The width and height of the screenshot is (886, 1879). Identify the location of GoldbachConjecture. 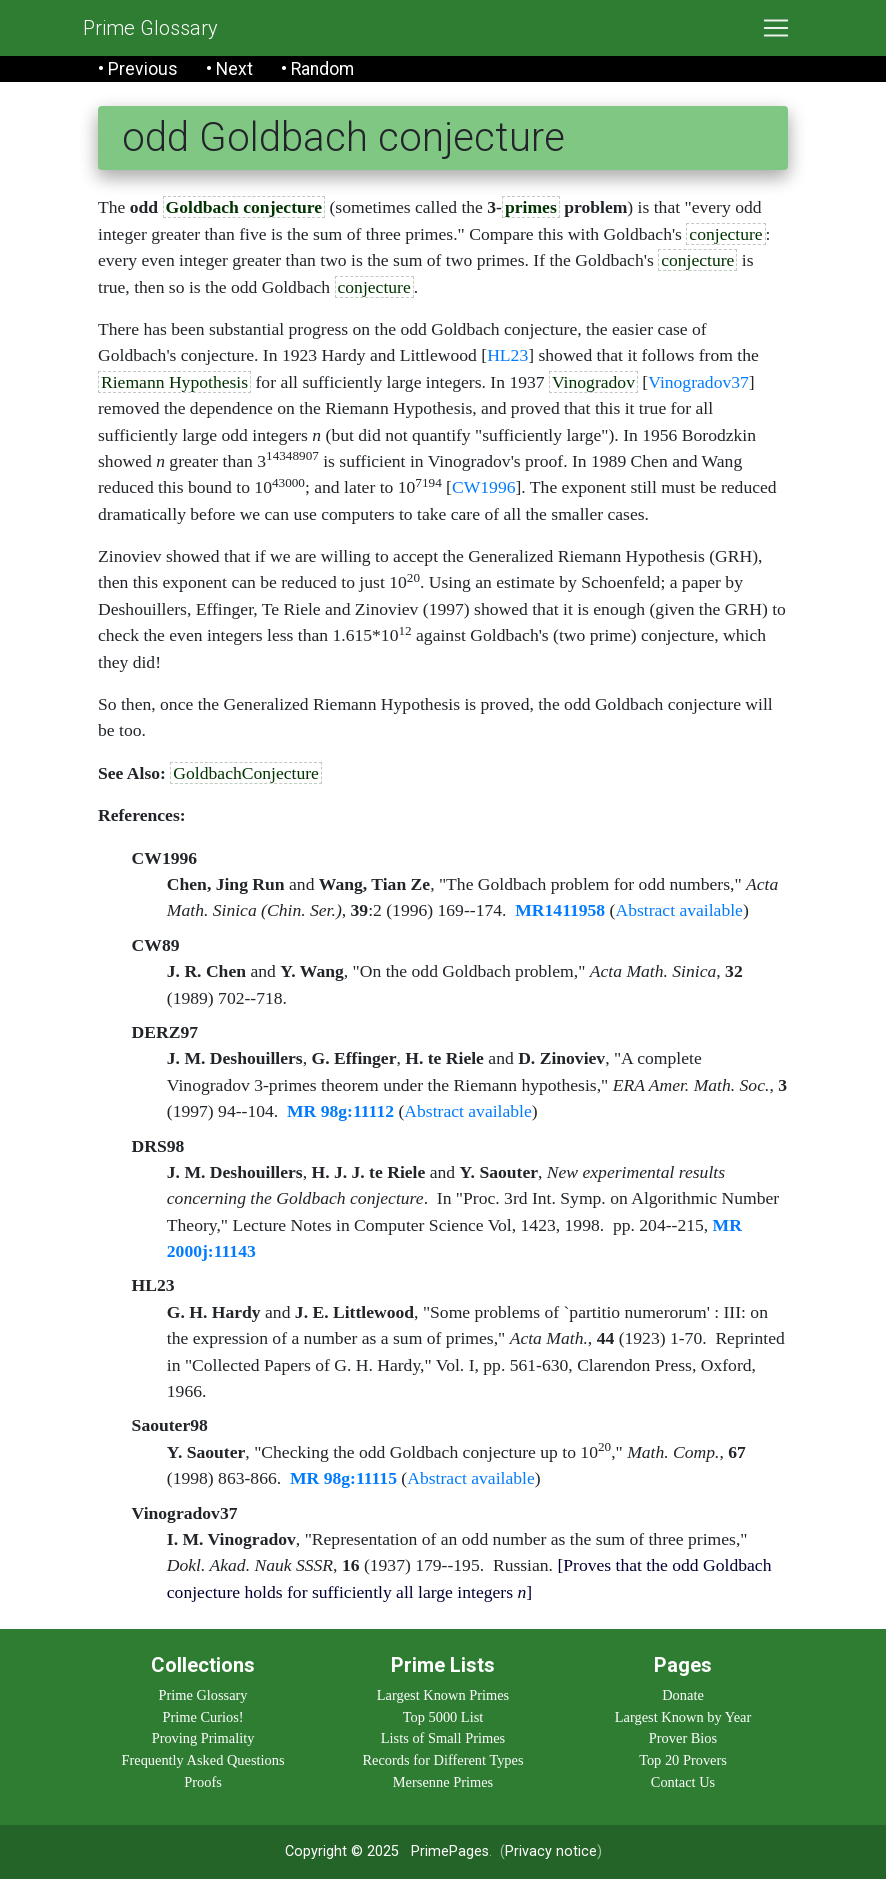
(246, 773).